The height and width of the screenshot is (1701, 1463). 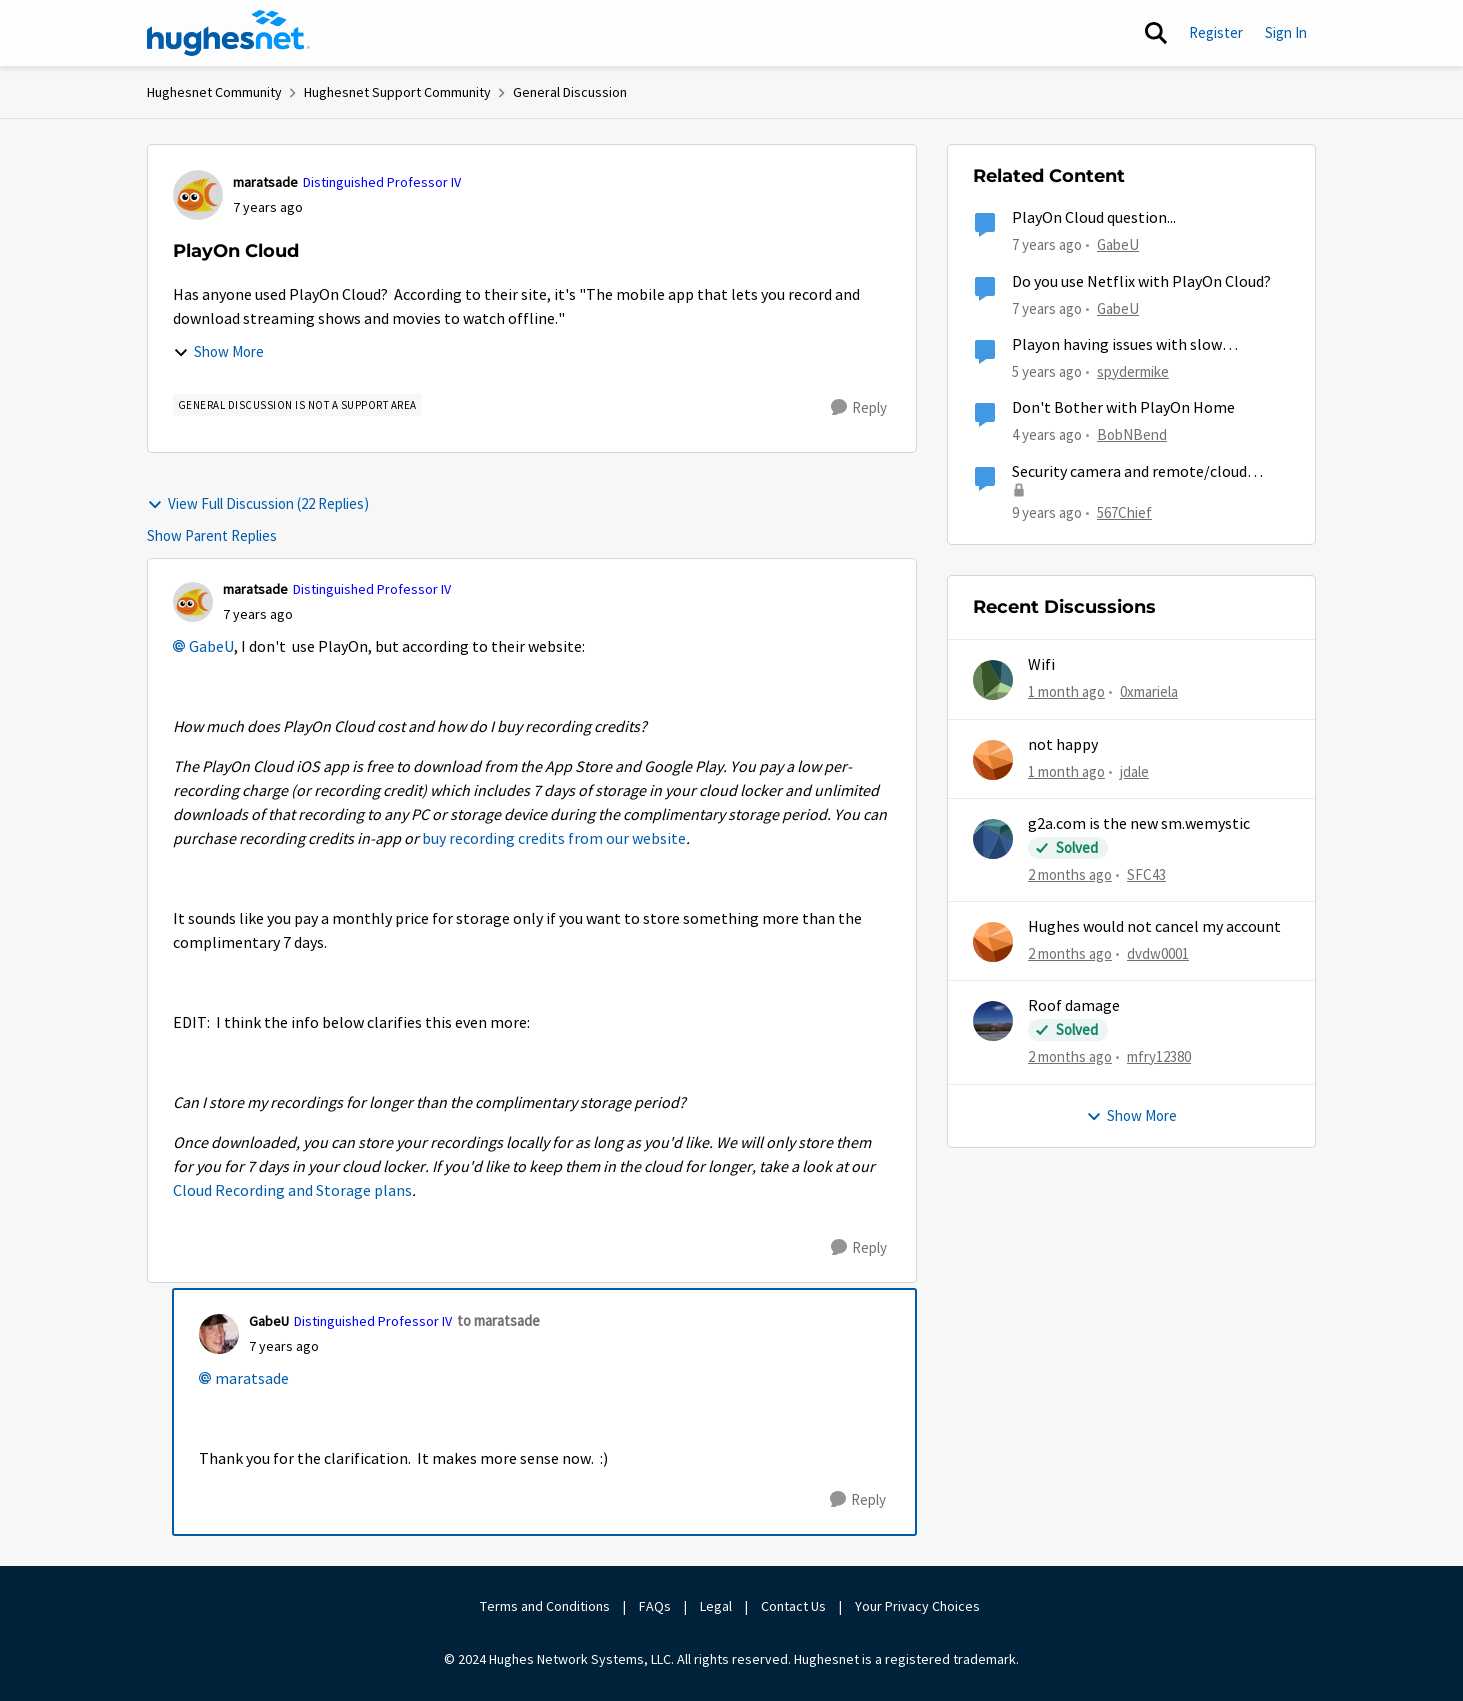 I want to click on Don't Bother with PlayOn Home, so click(x=1123, y=408).